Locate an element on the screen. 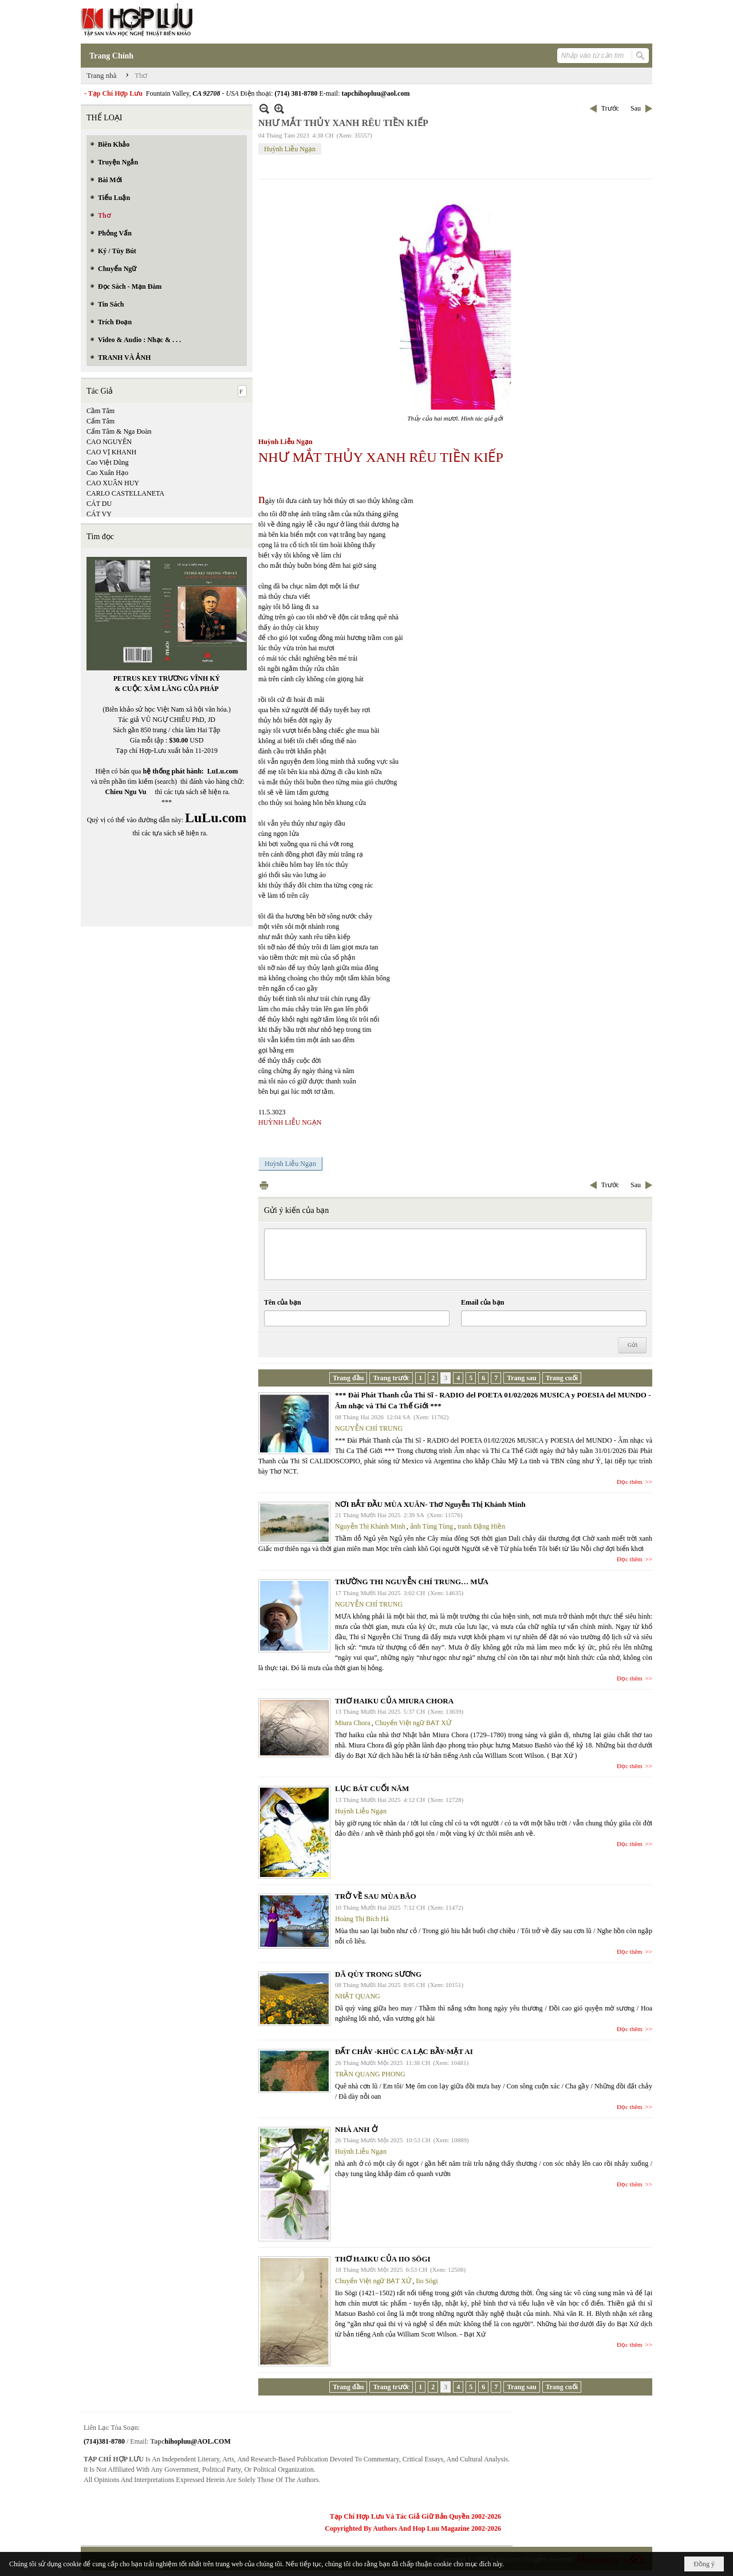  CÁT DU is located at coordinates (99, 504).